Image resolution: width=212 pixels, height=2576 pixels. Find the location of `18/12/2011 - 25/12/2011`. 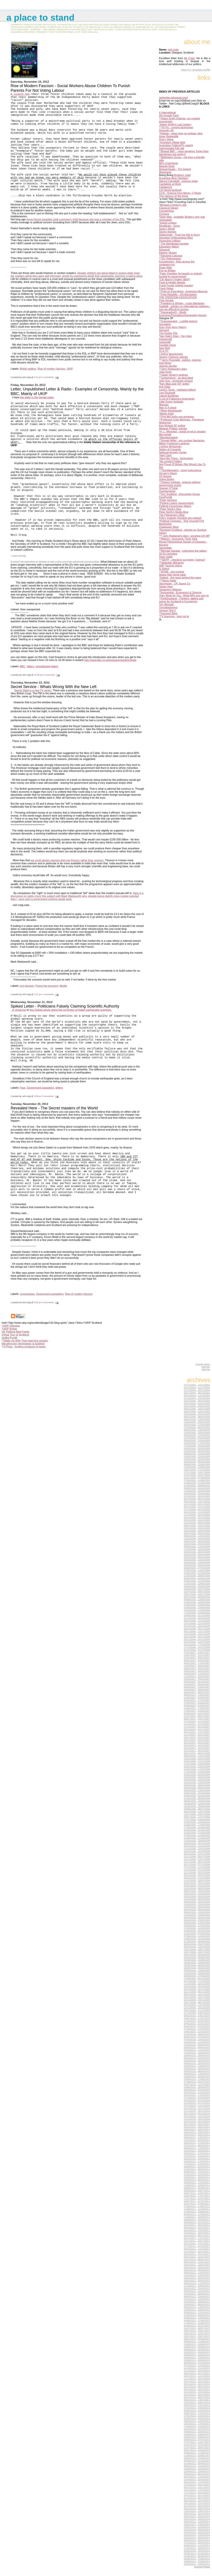

18/12/2011 - 25/12/2011 is located at coordinates (197, 2254).